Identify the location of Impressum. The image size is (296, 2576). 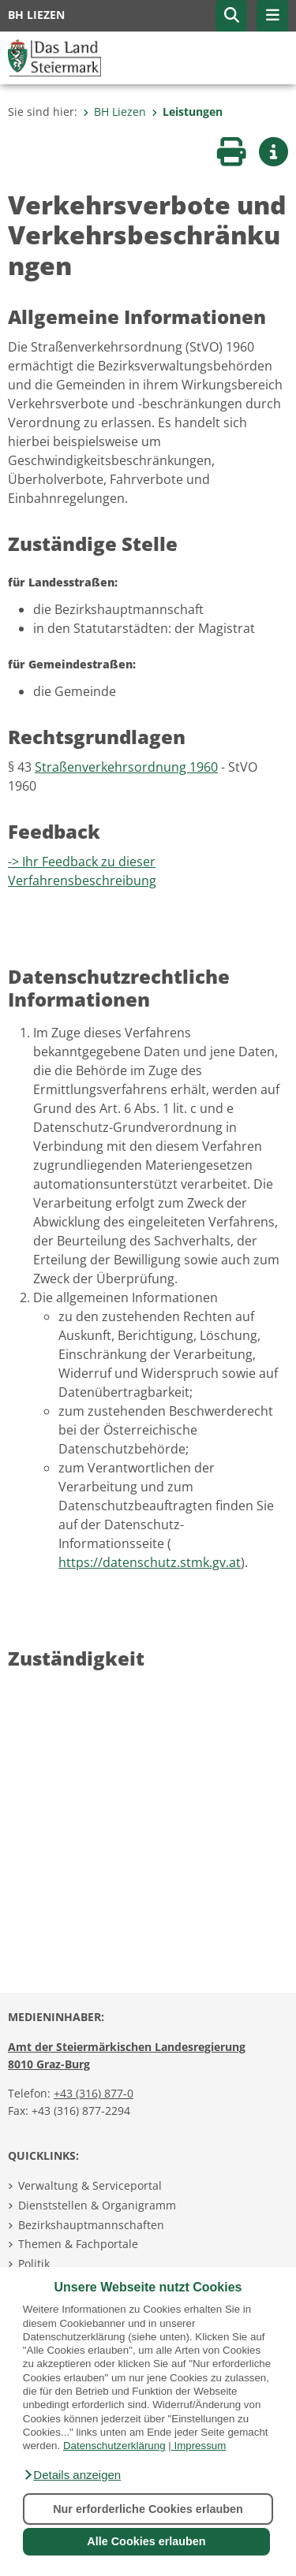
(200, 2445).